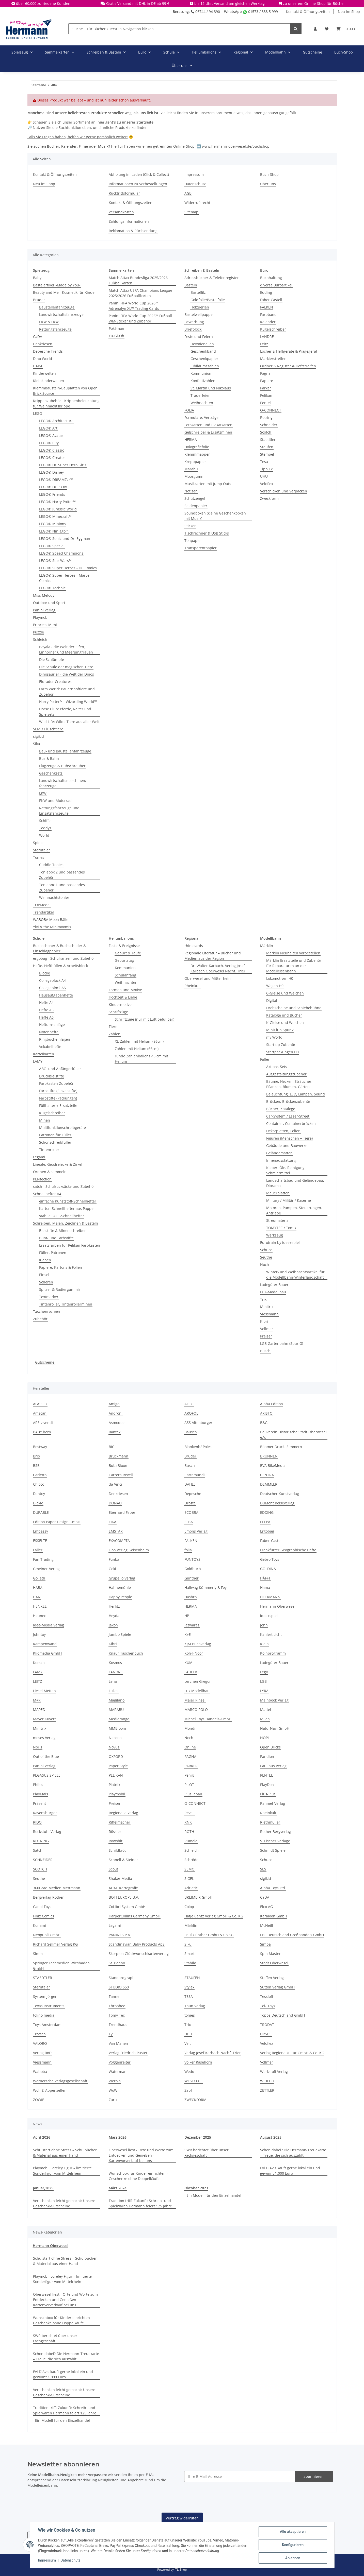 The height and width of the screenshot is (2576, 364). Describe the element at coordinates (200, 547) in the screenshot. I see `Transparentpapier` at that location.